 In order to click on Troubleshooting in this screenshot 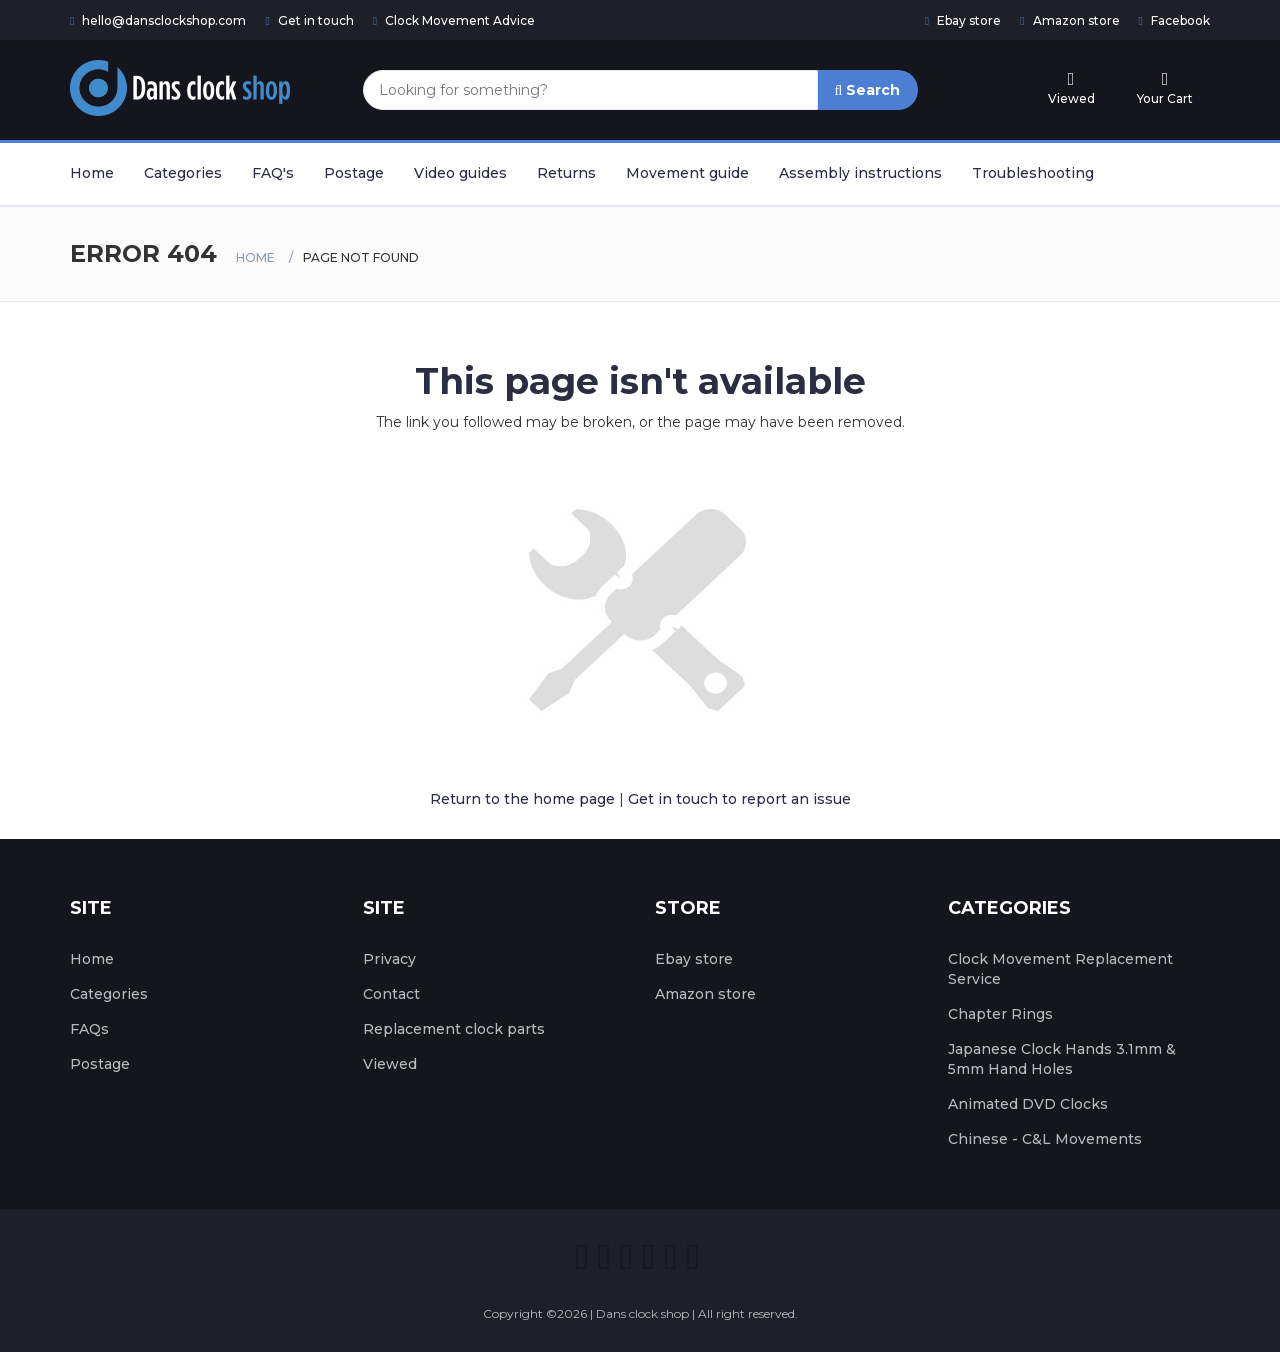, I will do `click(1033, 173)`.